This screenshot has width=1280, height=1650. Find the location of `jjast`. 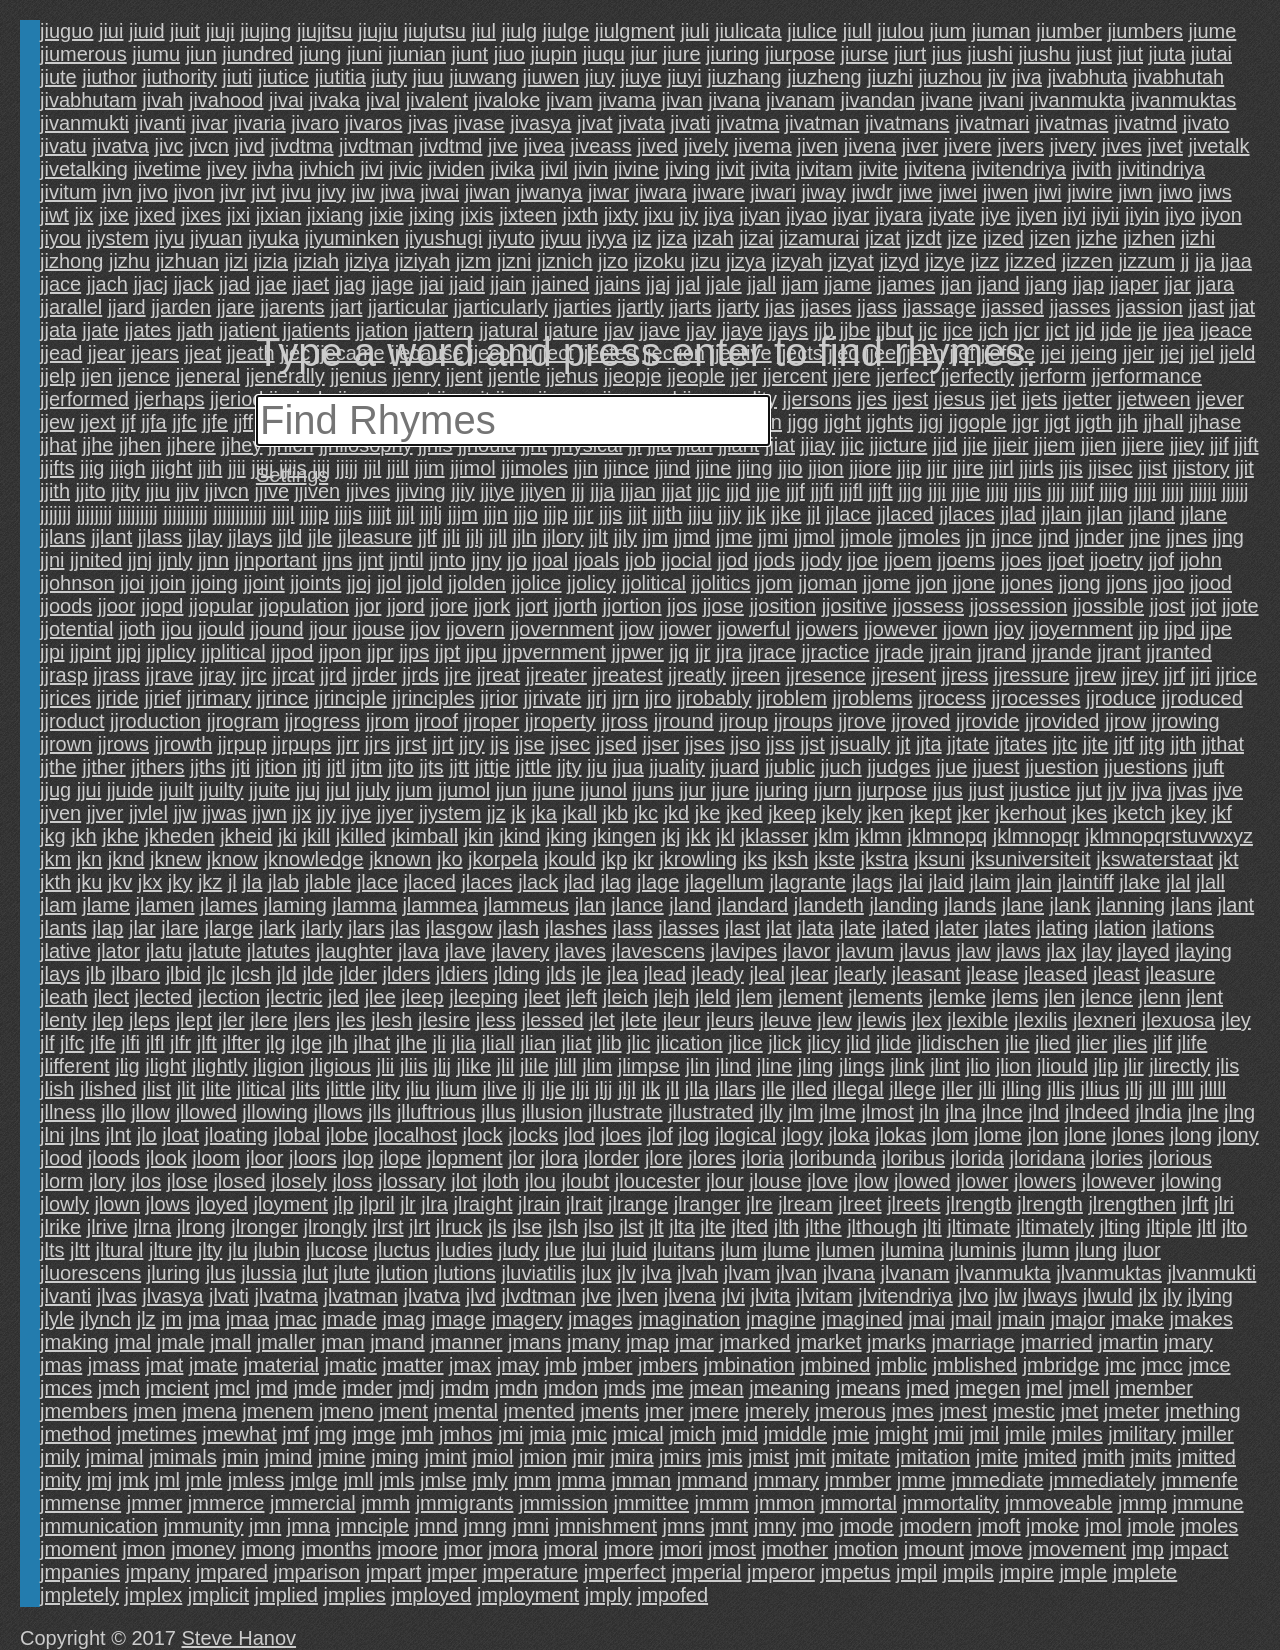

jjast is located at coordinates (1206, 307).